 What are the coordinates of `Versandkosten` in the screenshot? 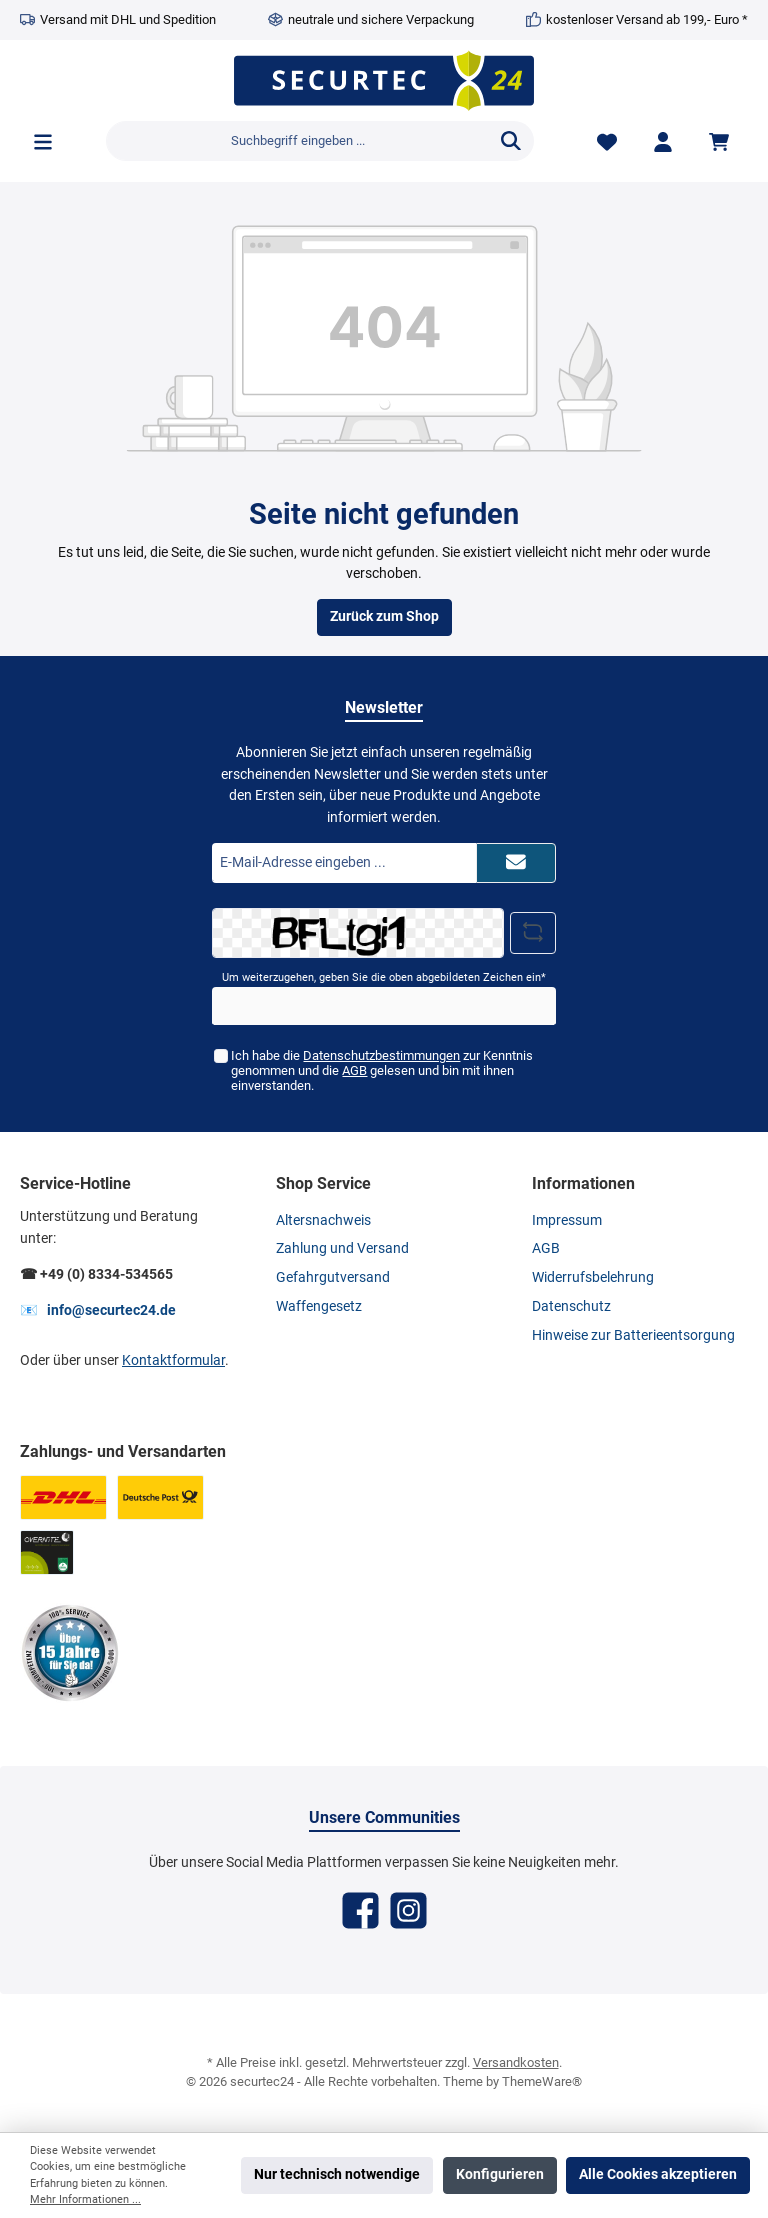 It's located at (516, 2062).